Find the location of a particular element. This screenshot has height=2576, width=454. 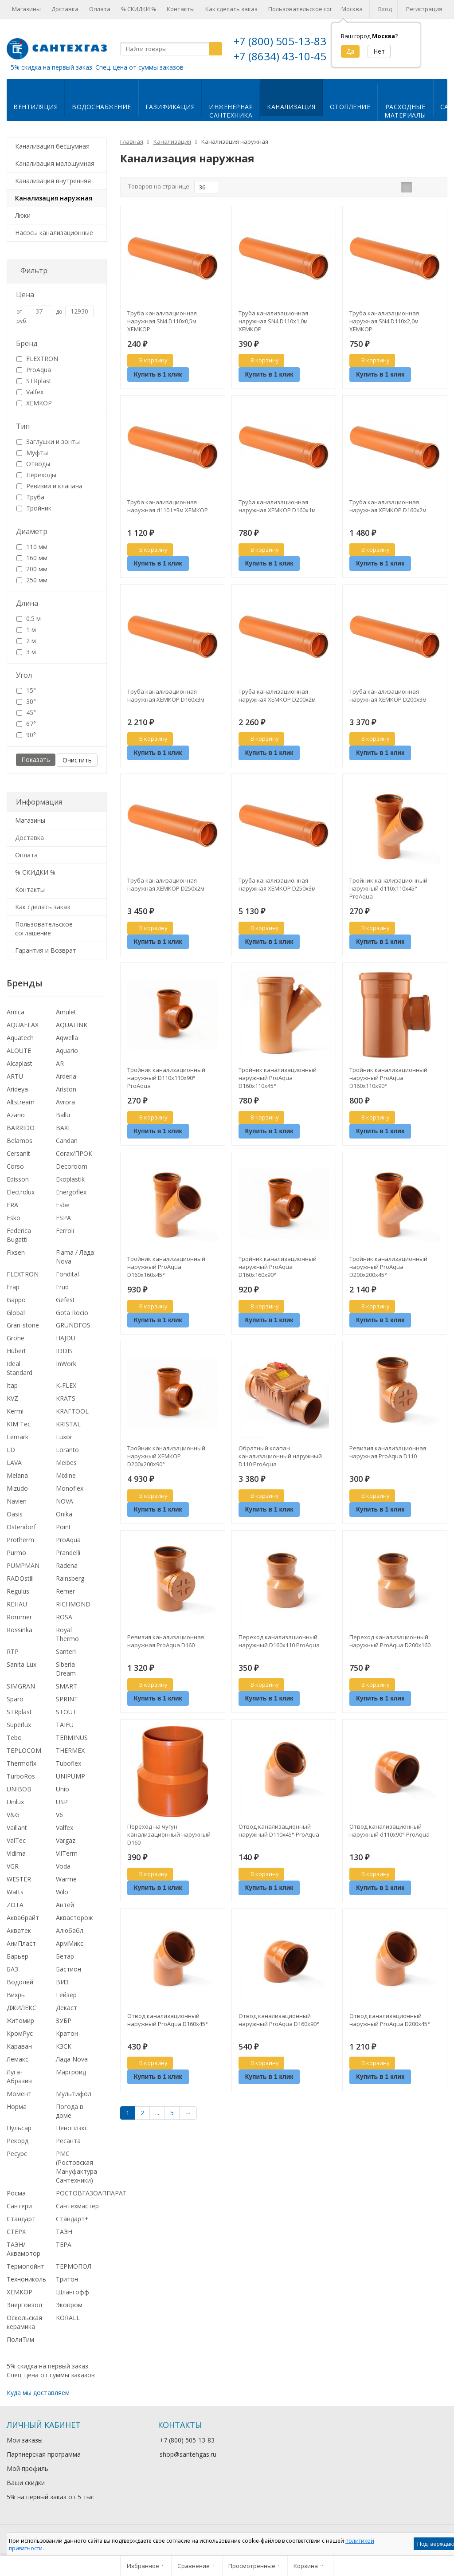

Доставка is located at coordinates (64, 9).